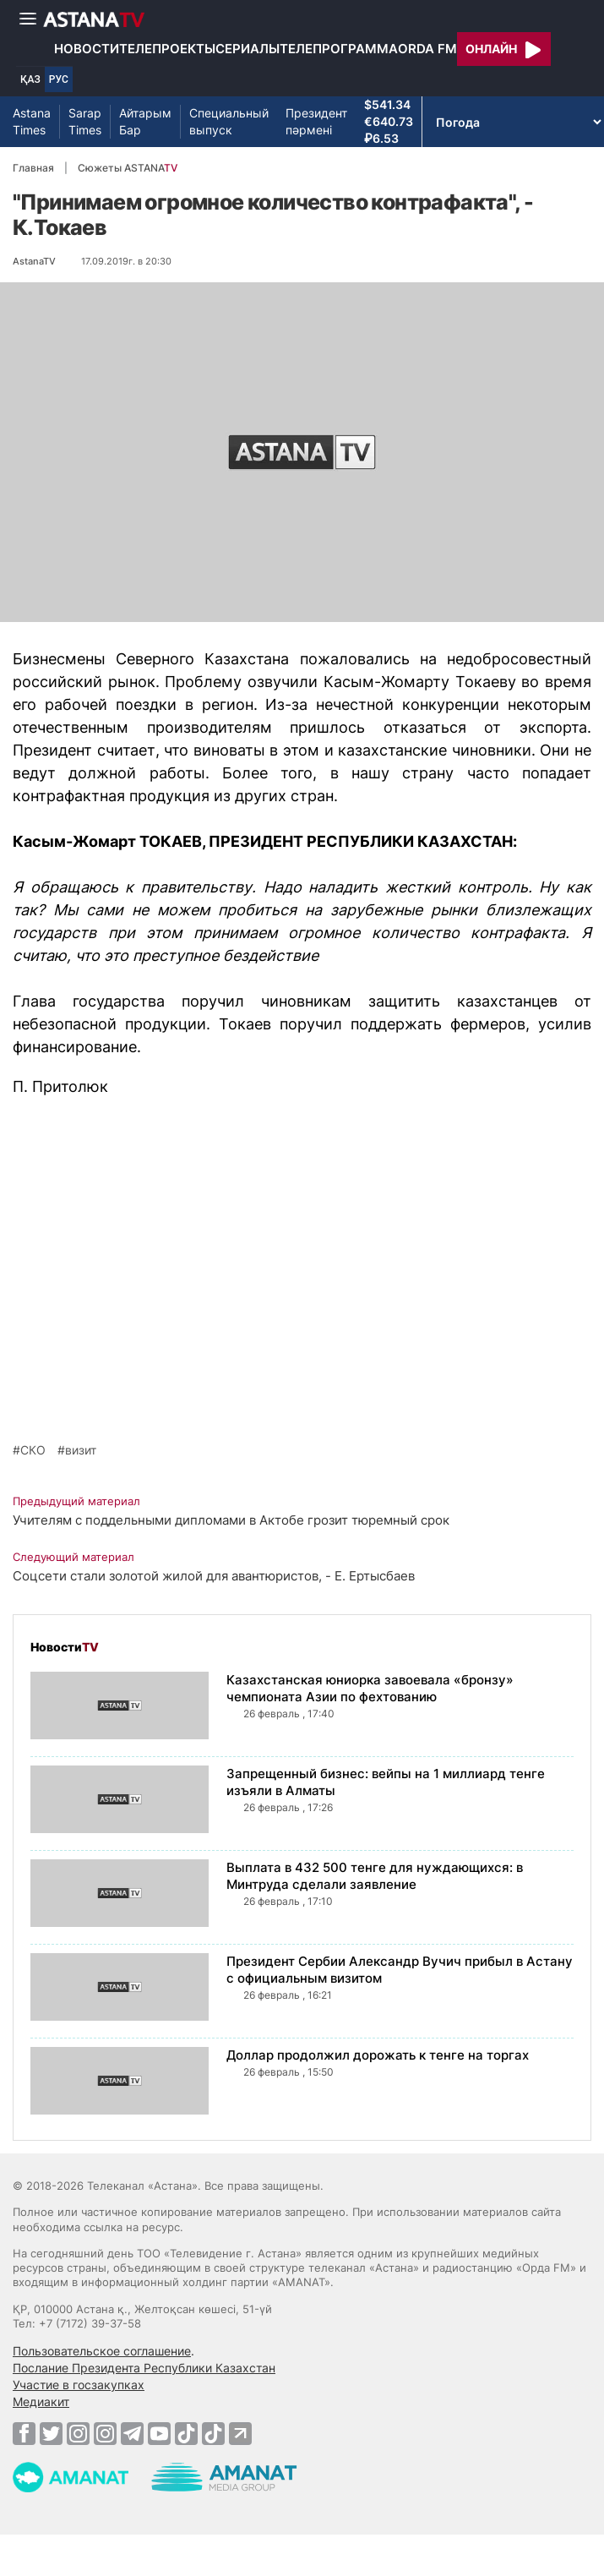  I want to click on Сериалы, so click(247, 49).